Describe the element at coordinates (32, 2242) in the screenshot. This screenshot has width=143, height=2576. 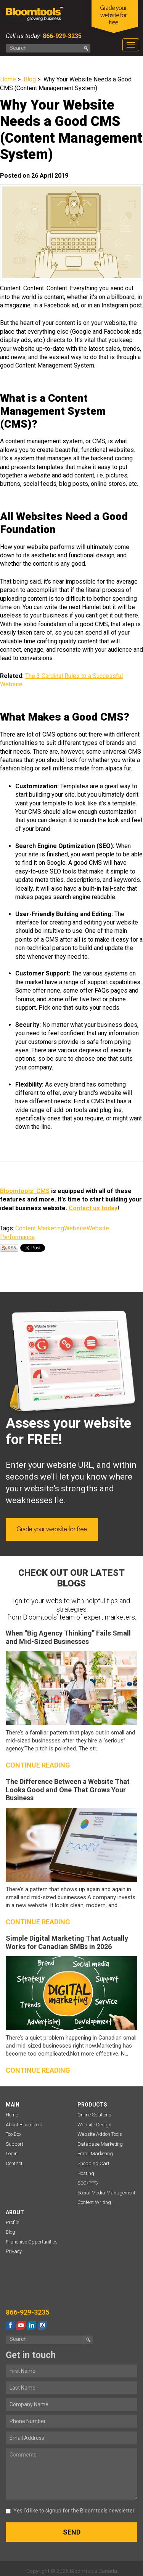
I see `Franchise Opportunities` at that location.